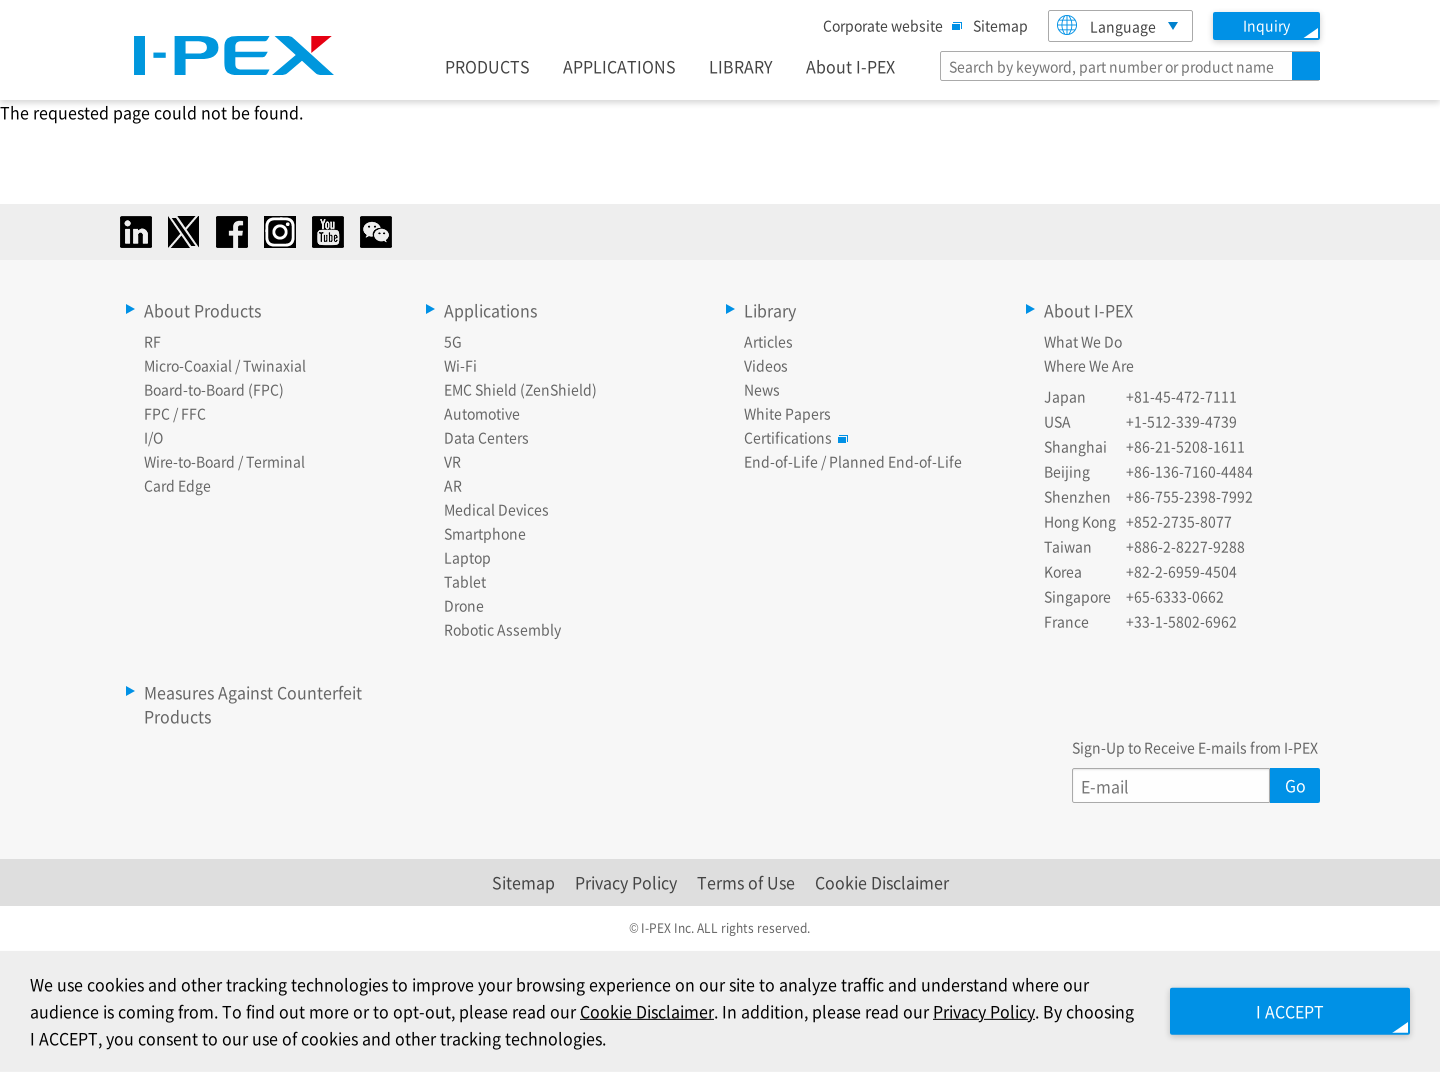 This screenshot has height=1072, width=1440. What do you see at coordinates (1195, 747) in the screenshot?
I see `Sign-Up to Receive E-mails from I-PEX` at bounding box center [1195, 747].